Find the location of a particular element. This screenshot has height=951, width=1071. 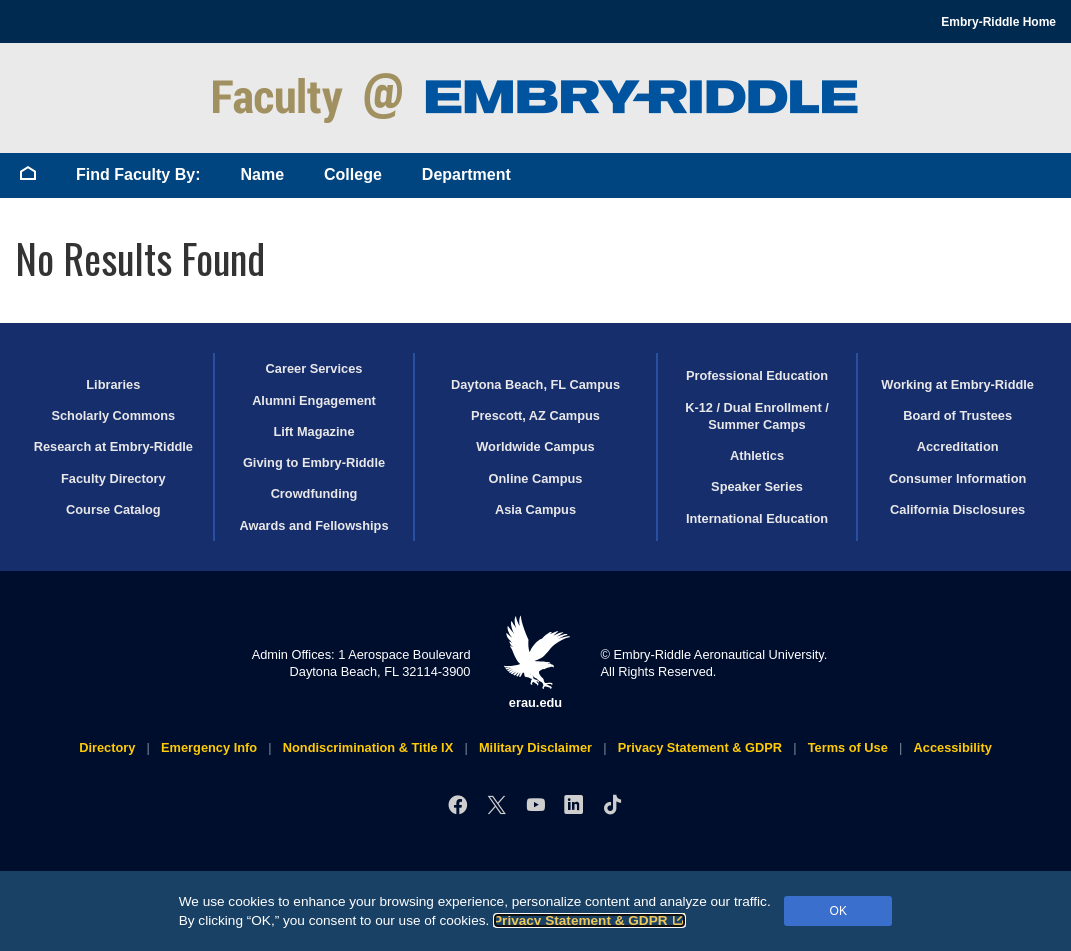

K-12 / Dual Enrollment / Summer Camps is located at coordinates (757, 416).